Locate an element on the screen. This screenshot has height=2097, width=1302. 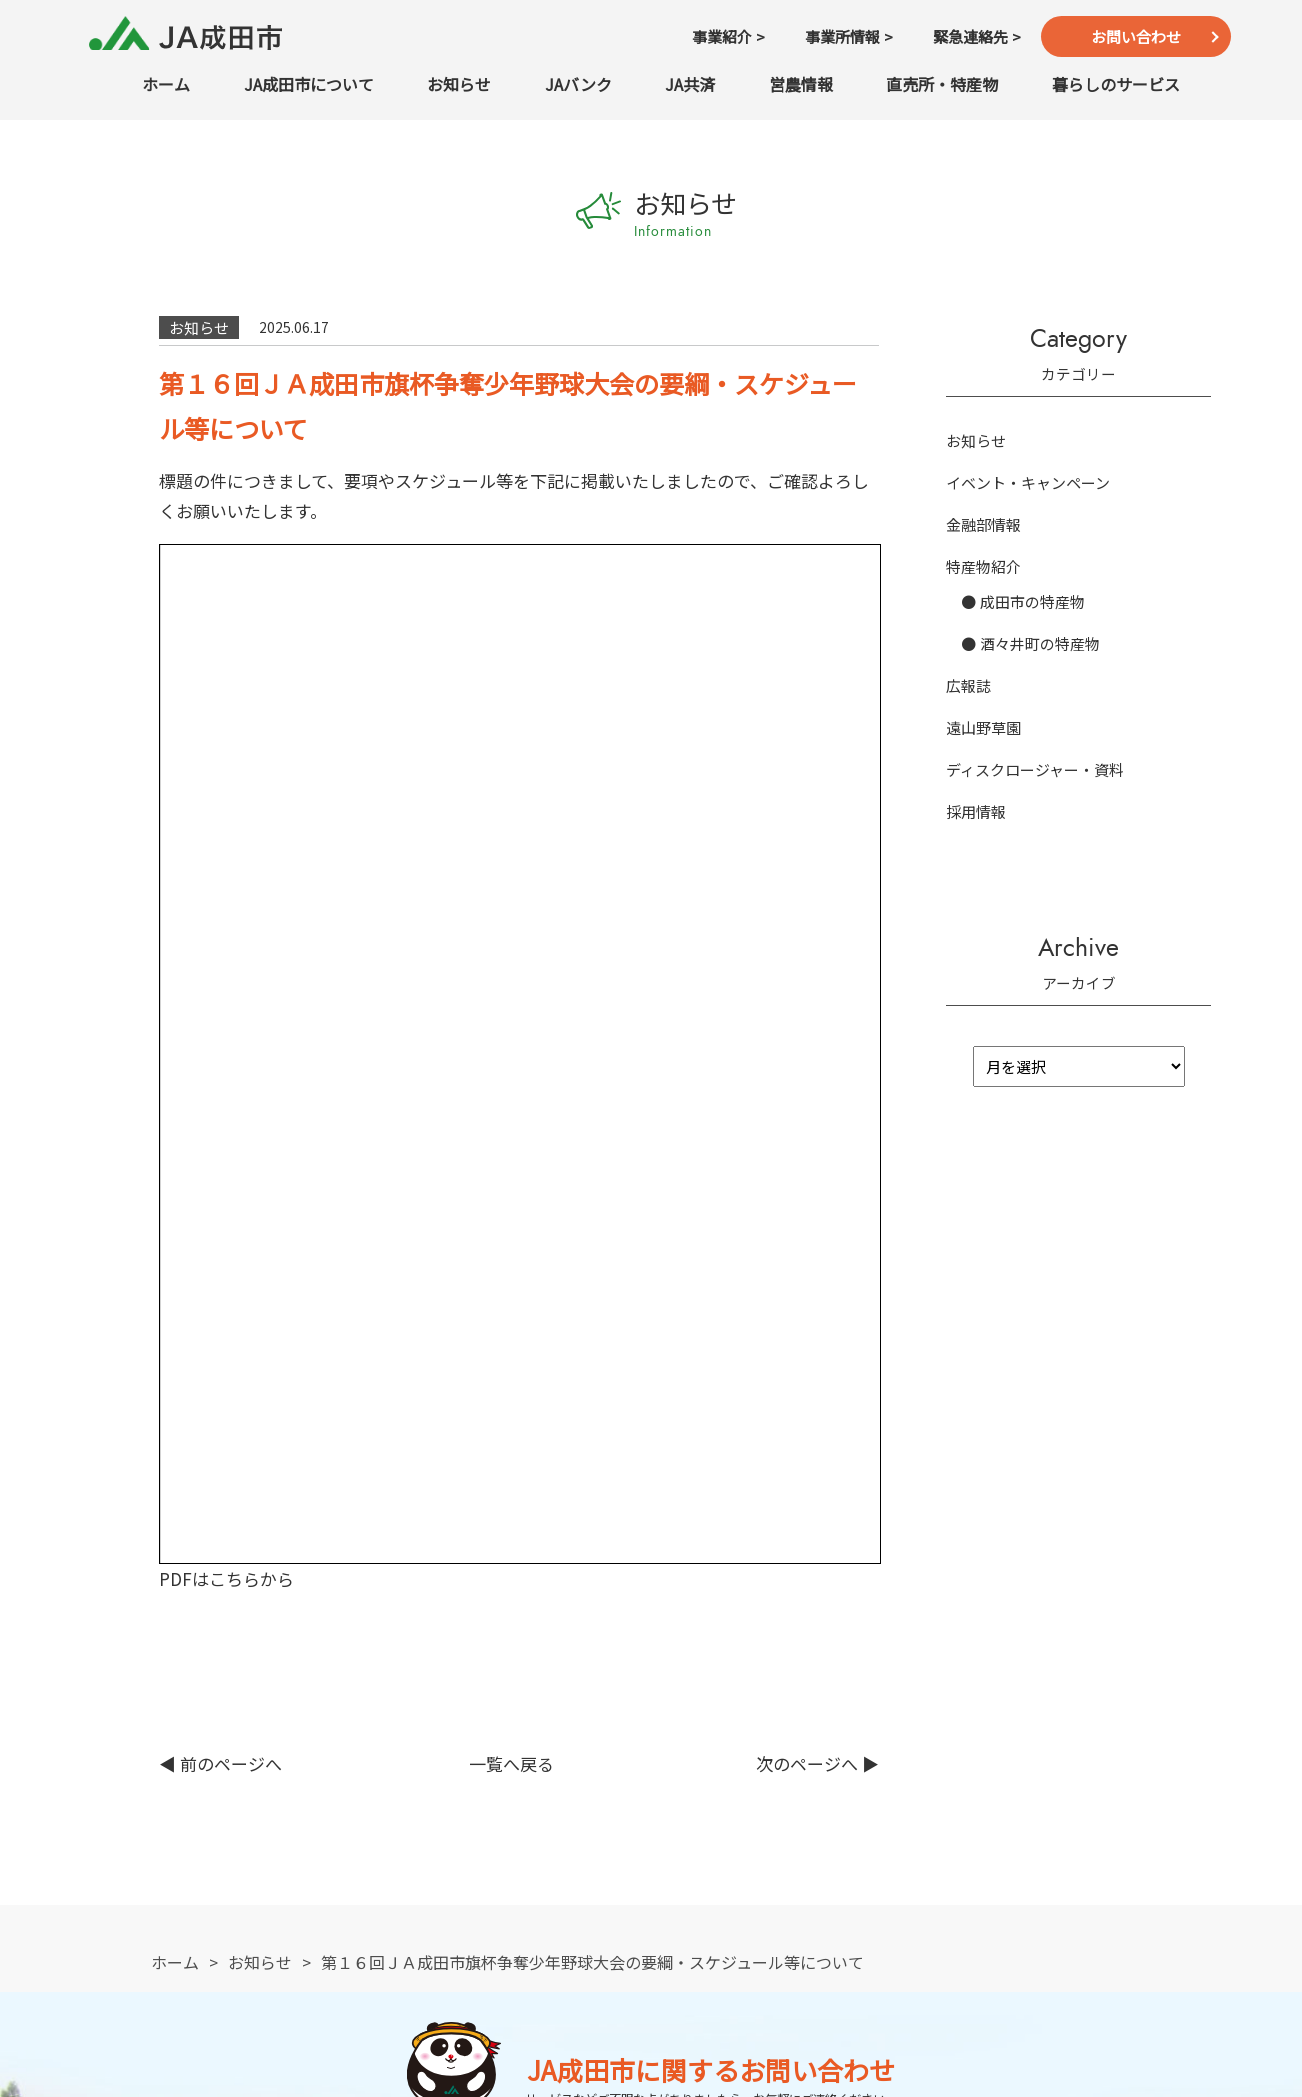
PDFはこちらから is located at coordinates (226, 587).